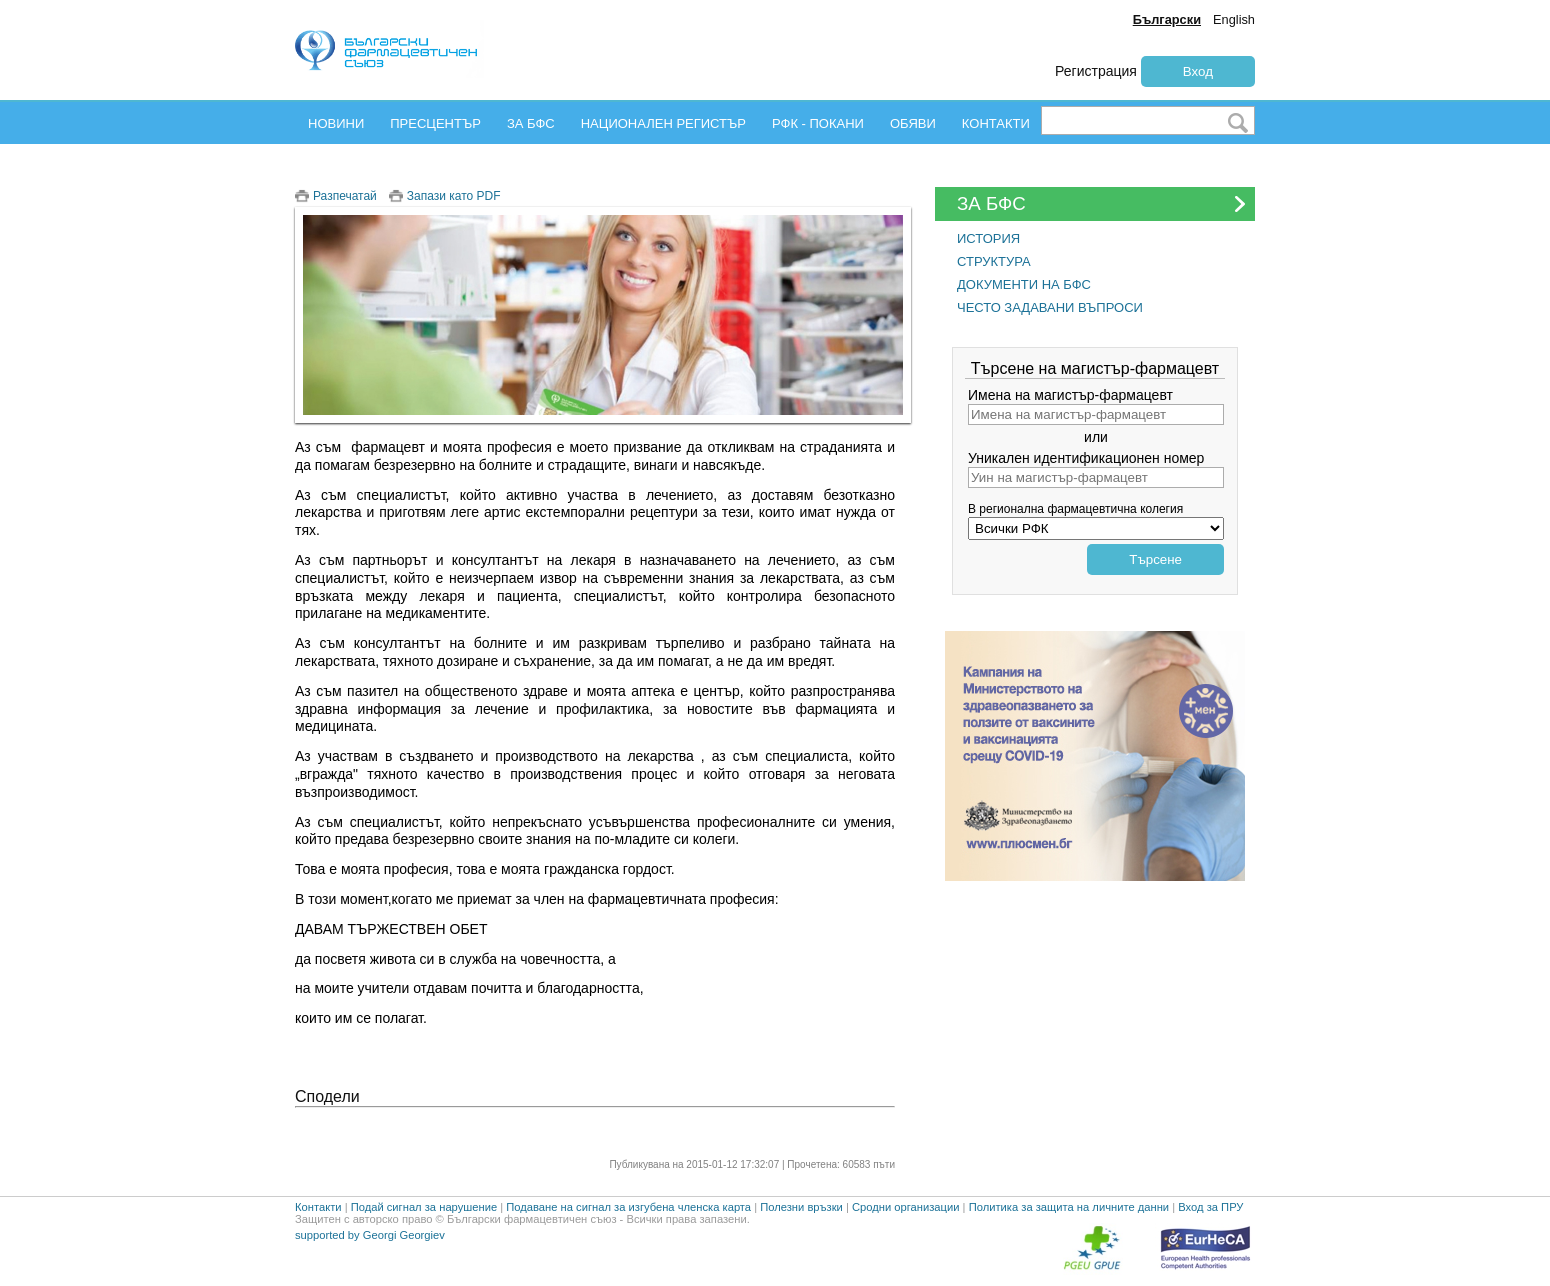 Image resolution: width=1550 pixels, height=1286 pixels. What do you see at coordinates (663, 123) in the screenshot?
I see `НАЦИОНАЛЕН РЕГИСТЪР` at bounding box center [663, 123].